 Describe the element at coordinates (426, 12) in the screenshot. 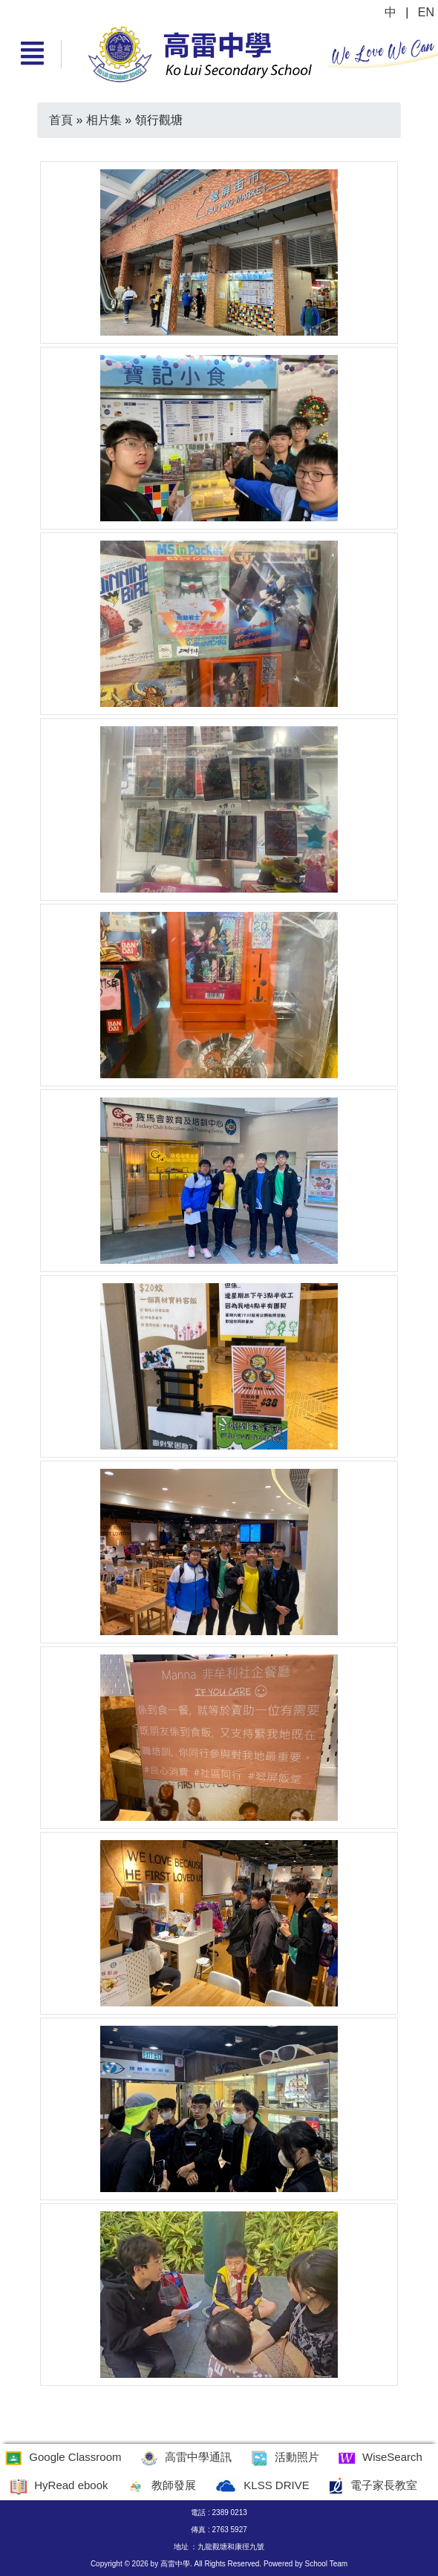

I see `EN` at that location.